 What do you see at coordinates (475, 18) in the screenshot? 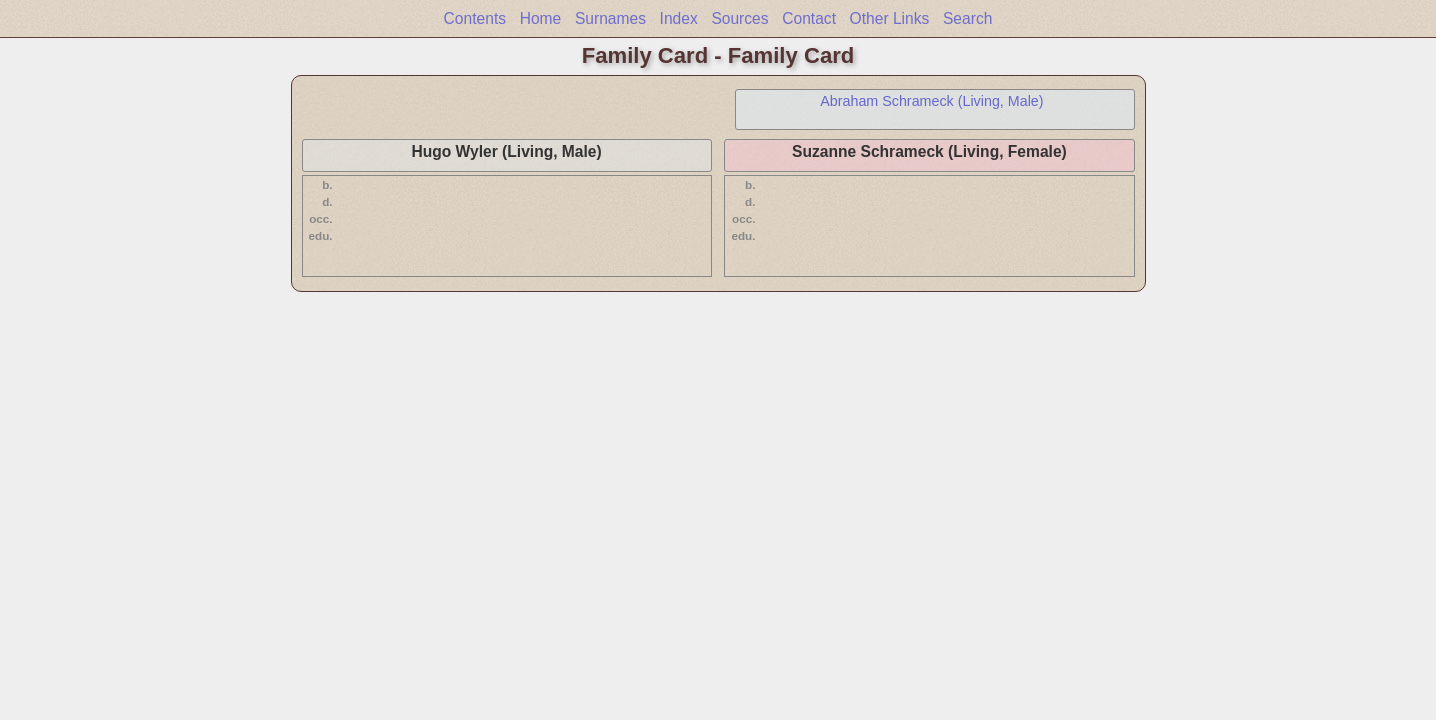
I see `Contents` at bounding box center [475, 18].